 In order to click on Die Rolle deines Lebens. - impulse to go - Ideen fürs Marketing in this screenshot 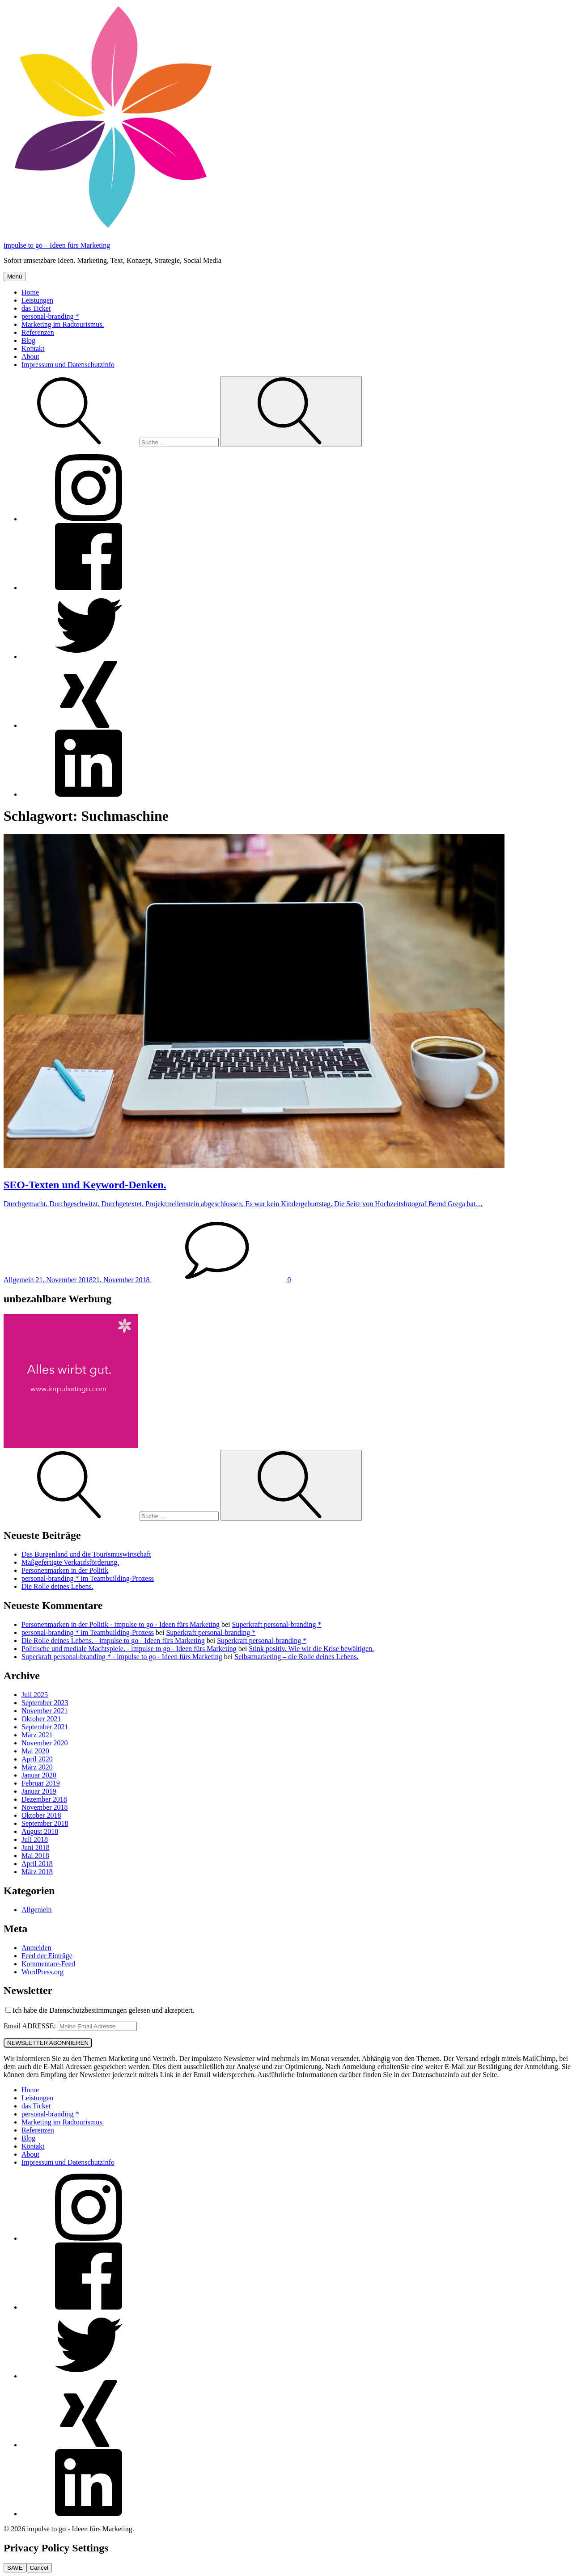, I will do `click(113, 1640)`.